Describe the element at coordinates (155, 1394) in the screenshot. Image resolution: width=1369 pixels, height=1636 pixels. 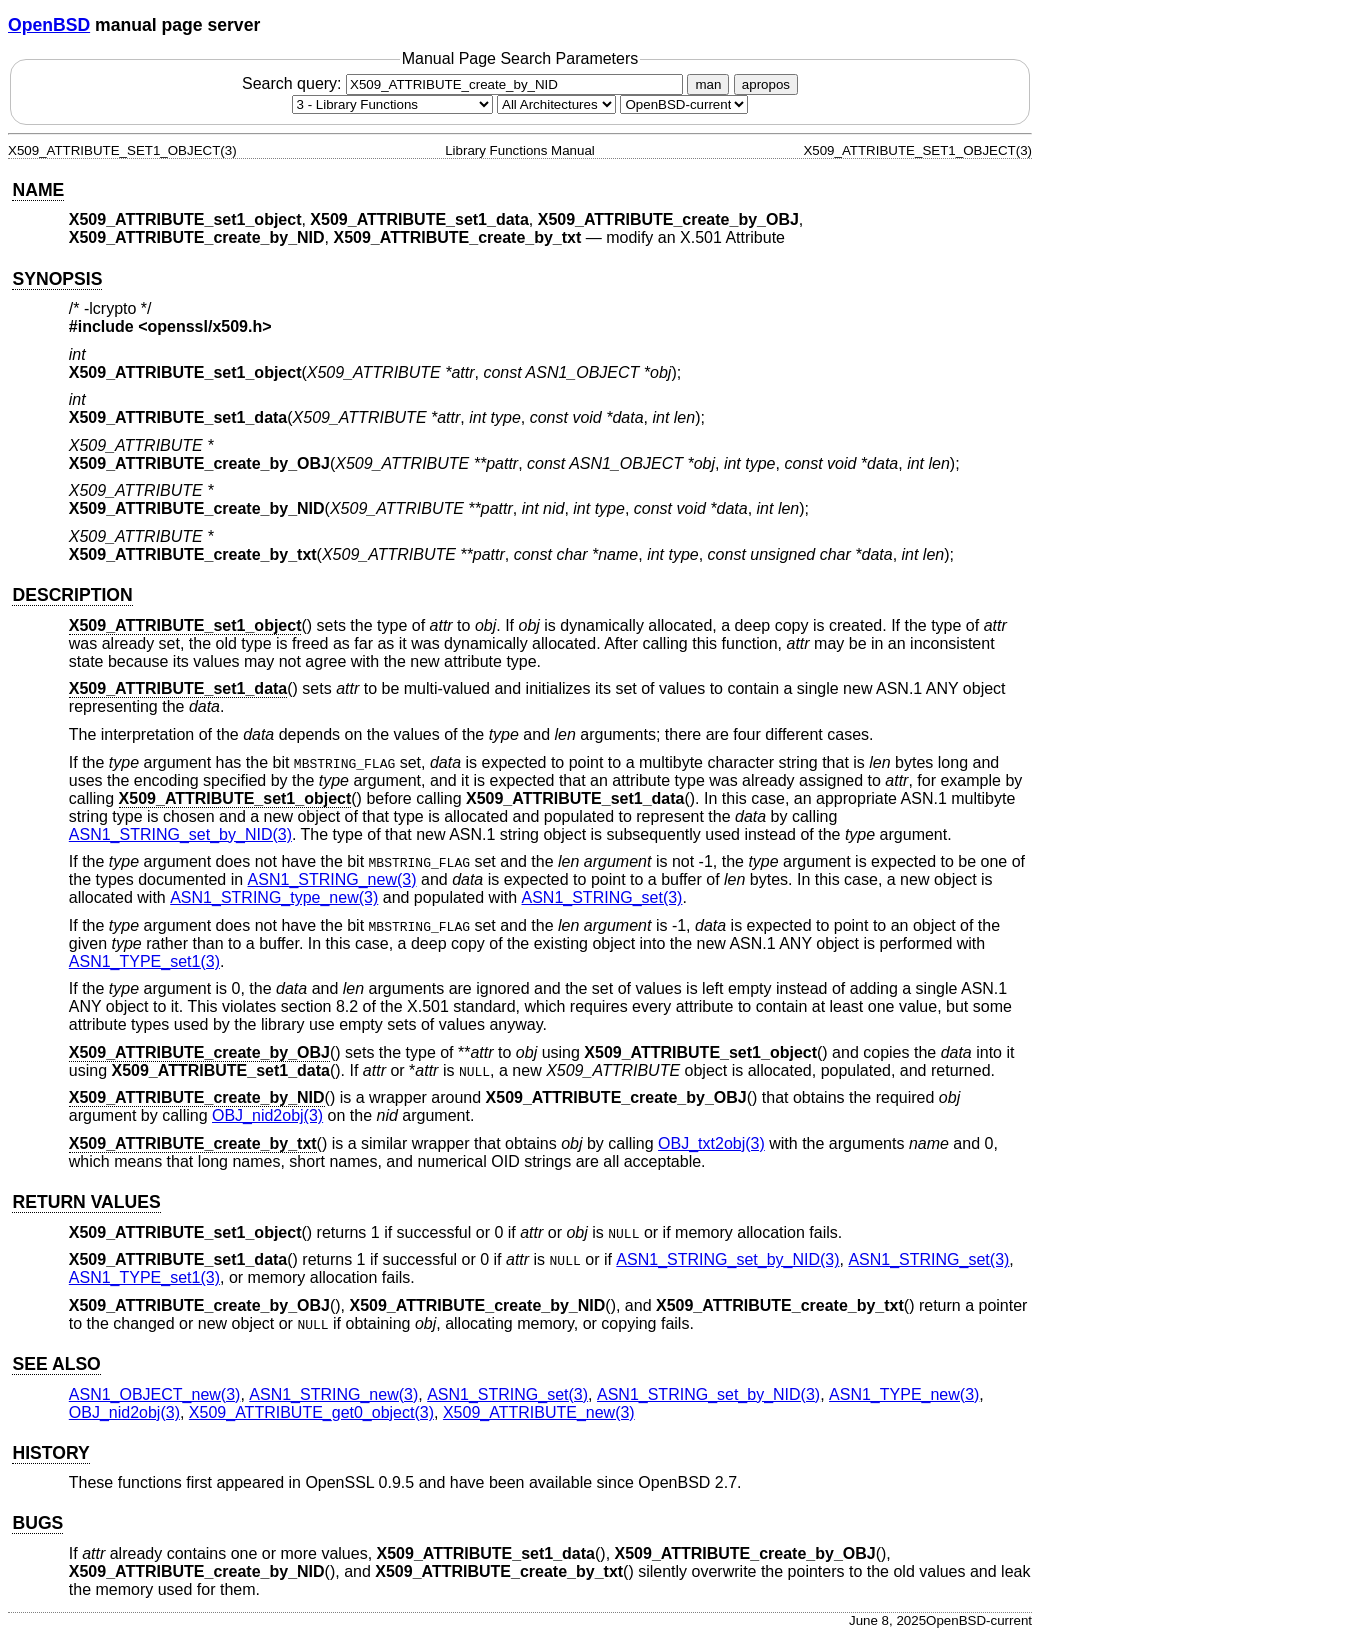
I see `ASN1_OBJECT_new(3) [ASN1_OBJECT_new, section 3]` at that location.